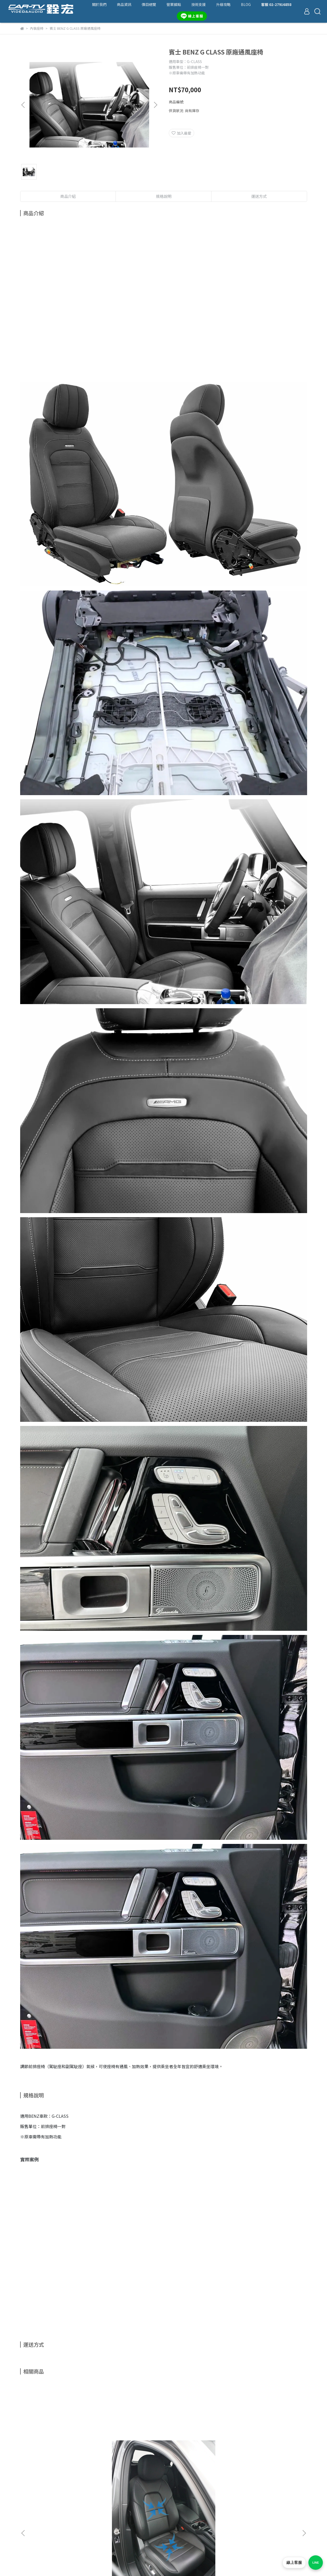  Describe the element at coordinates (124, 4) in the screenshot. I see `商品資訊` at that location.